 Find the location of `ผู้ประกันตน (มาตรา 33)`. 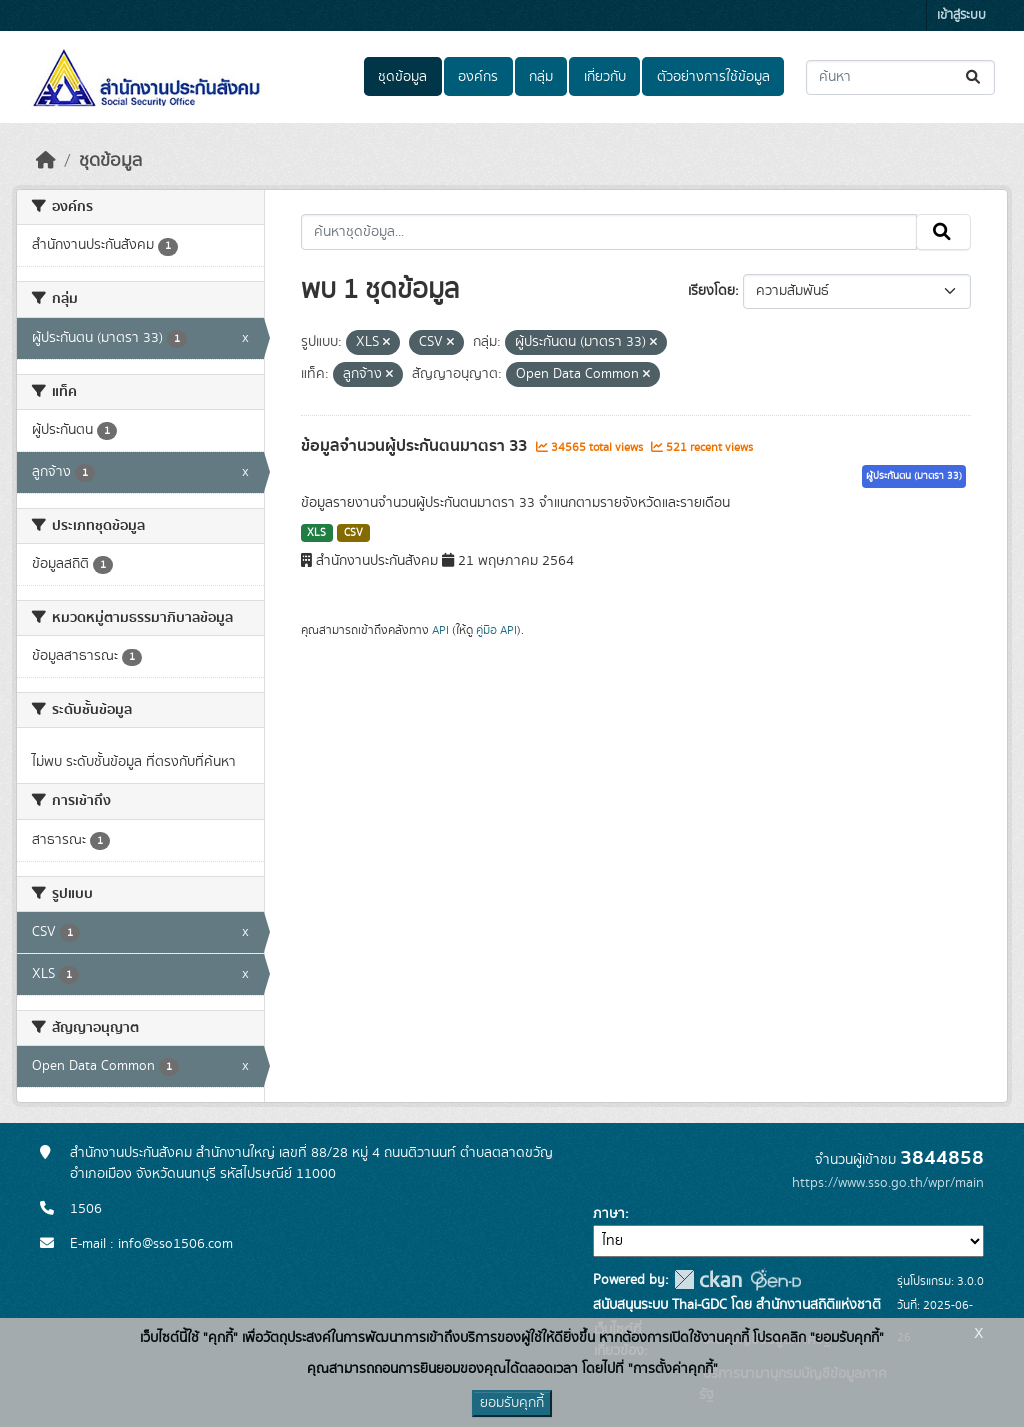

ผู้ประกันตน (มาตรา 33) is located at coordinates (914, 476).